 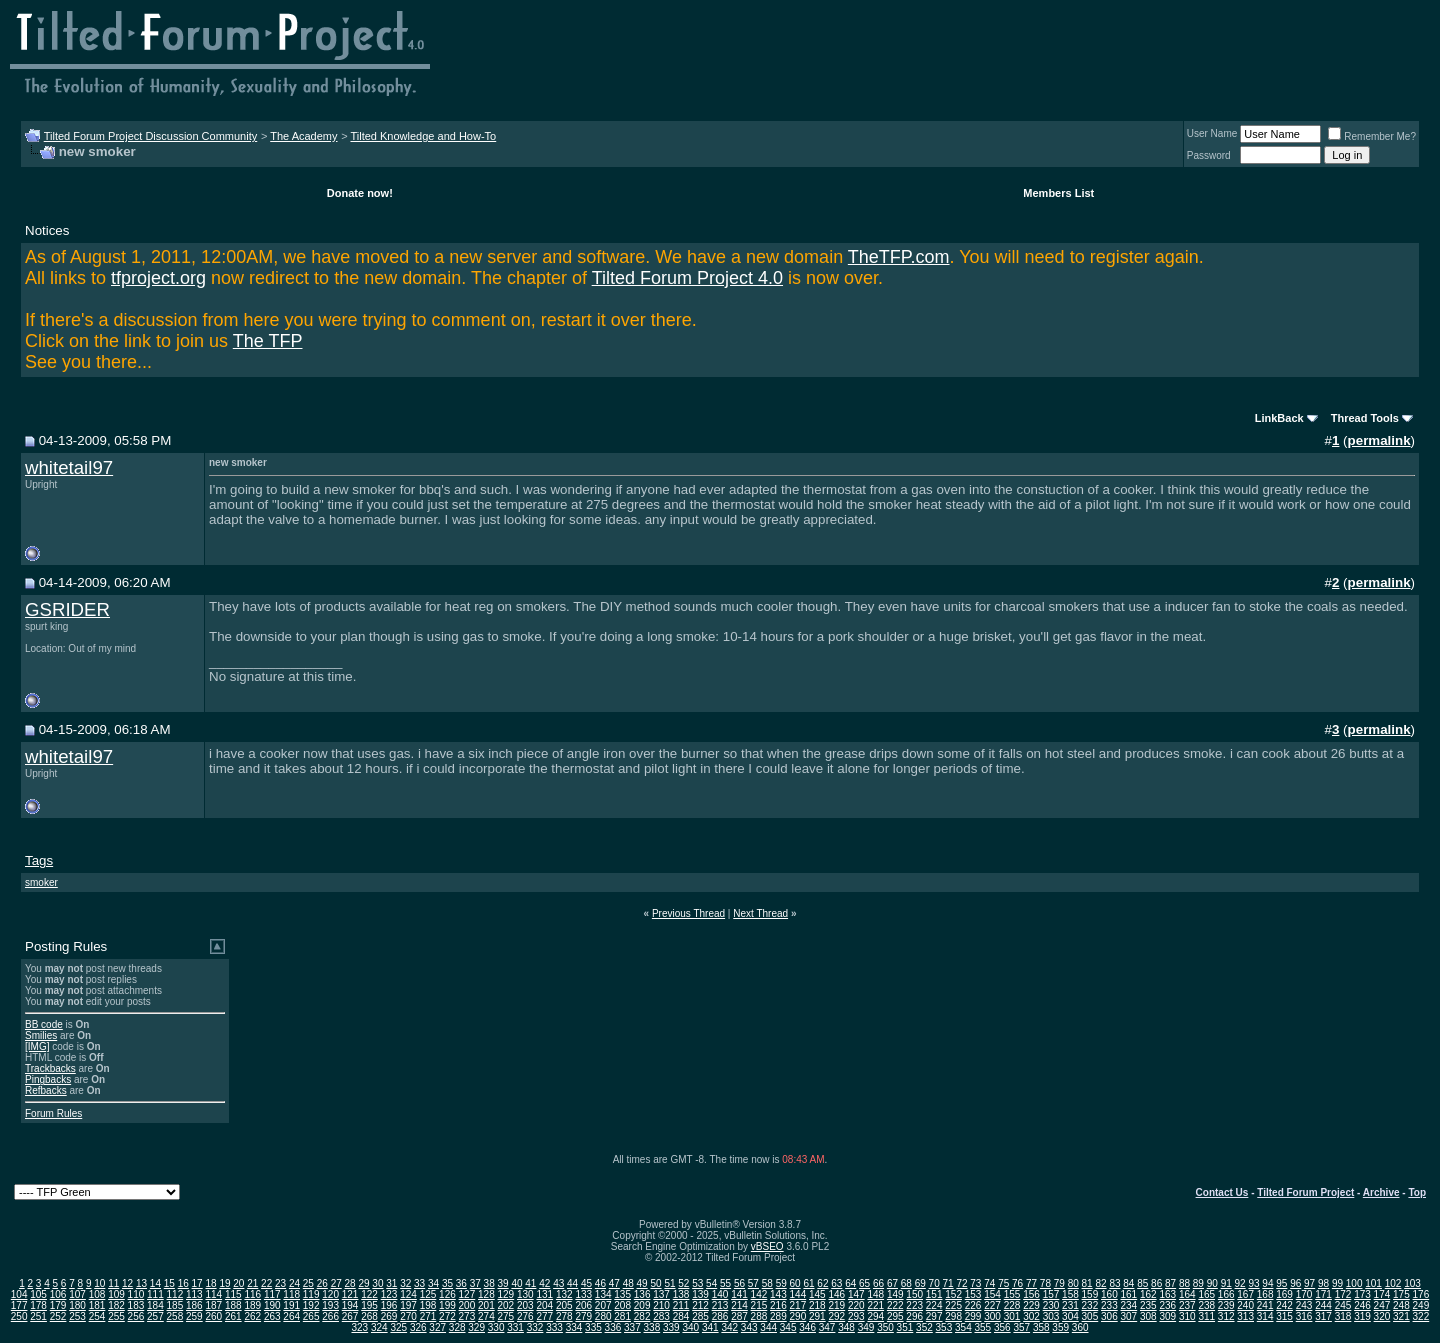 I want to click on 250, so click(x=19, y=1316).